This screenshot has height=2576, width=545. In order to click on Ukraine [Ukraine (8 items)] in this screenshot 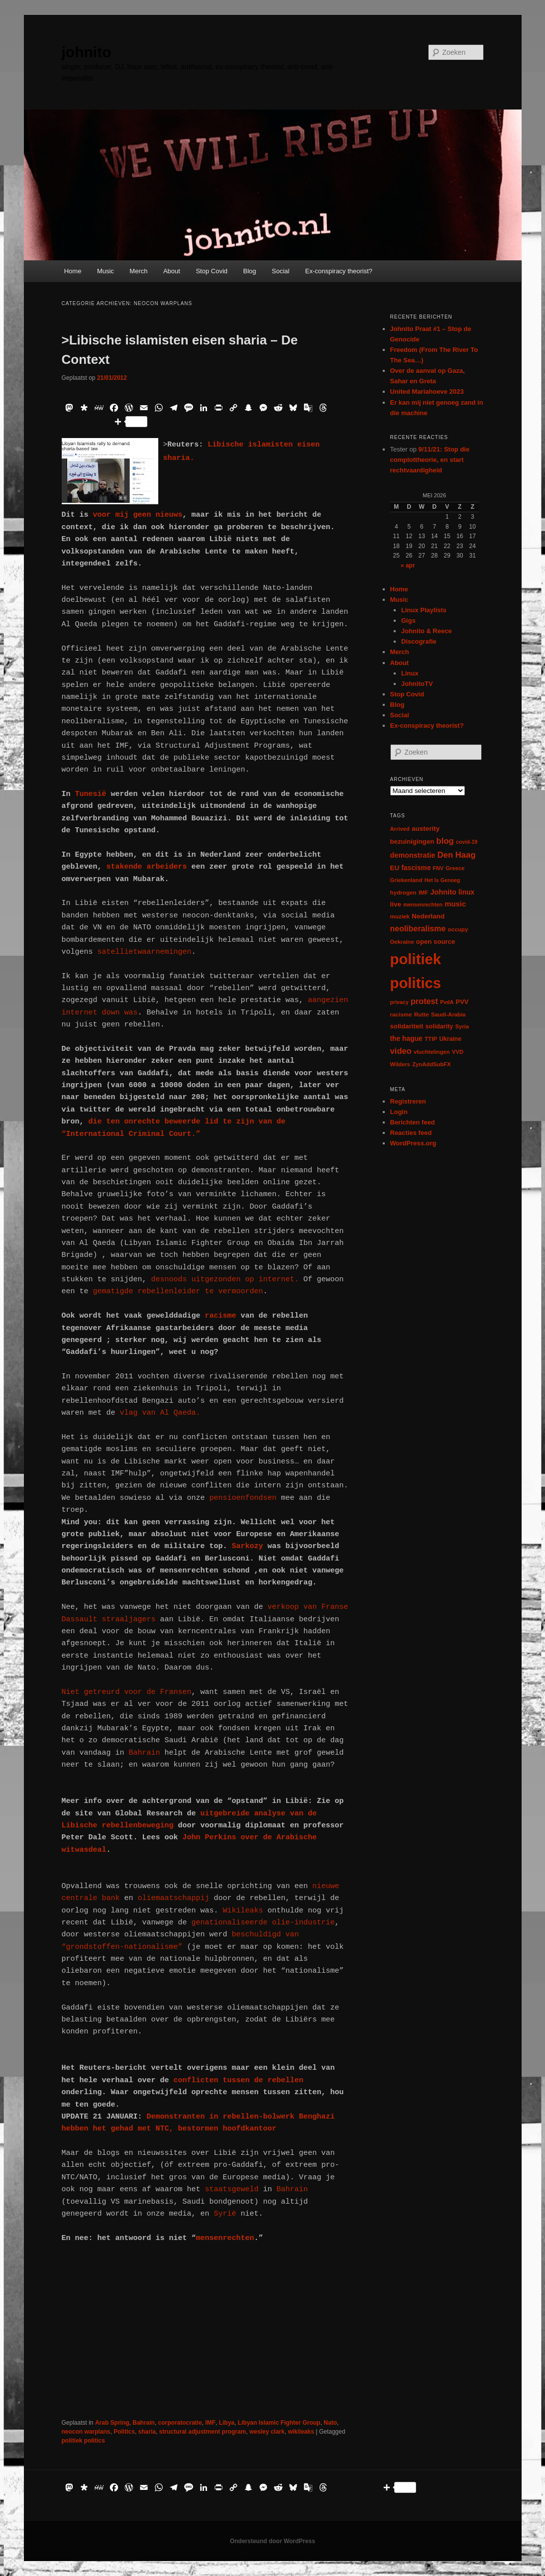, I will do `click(450, 1038)`.